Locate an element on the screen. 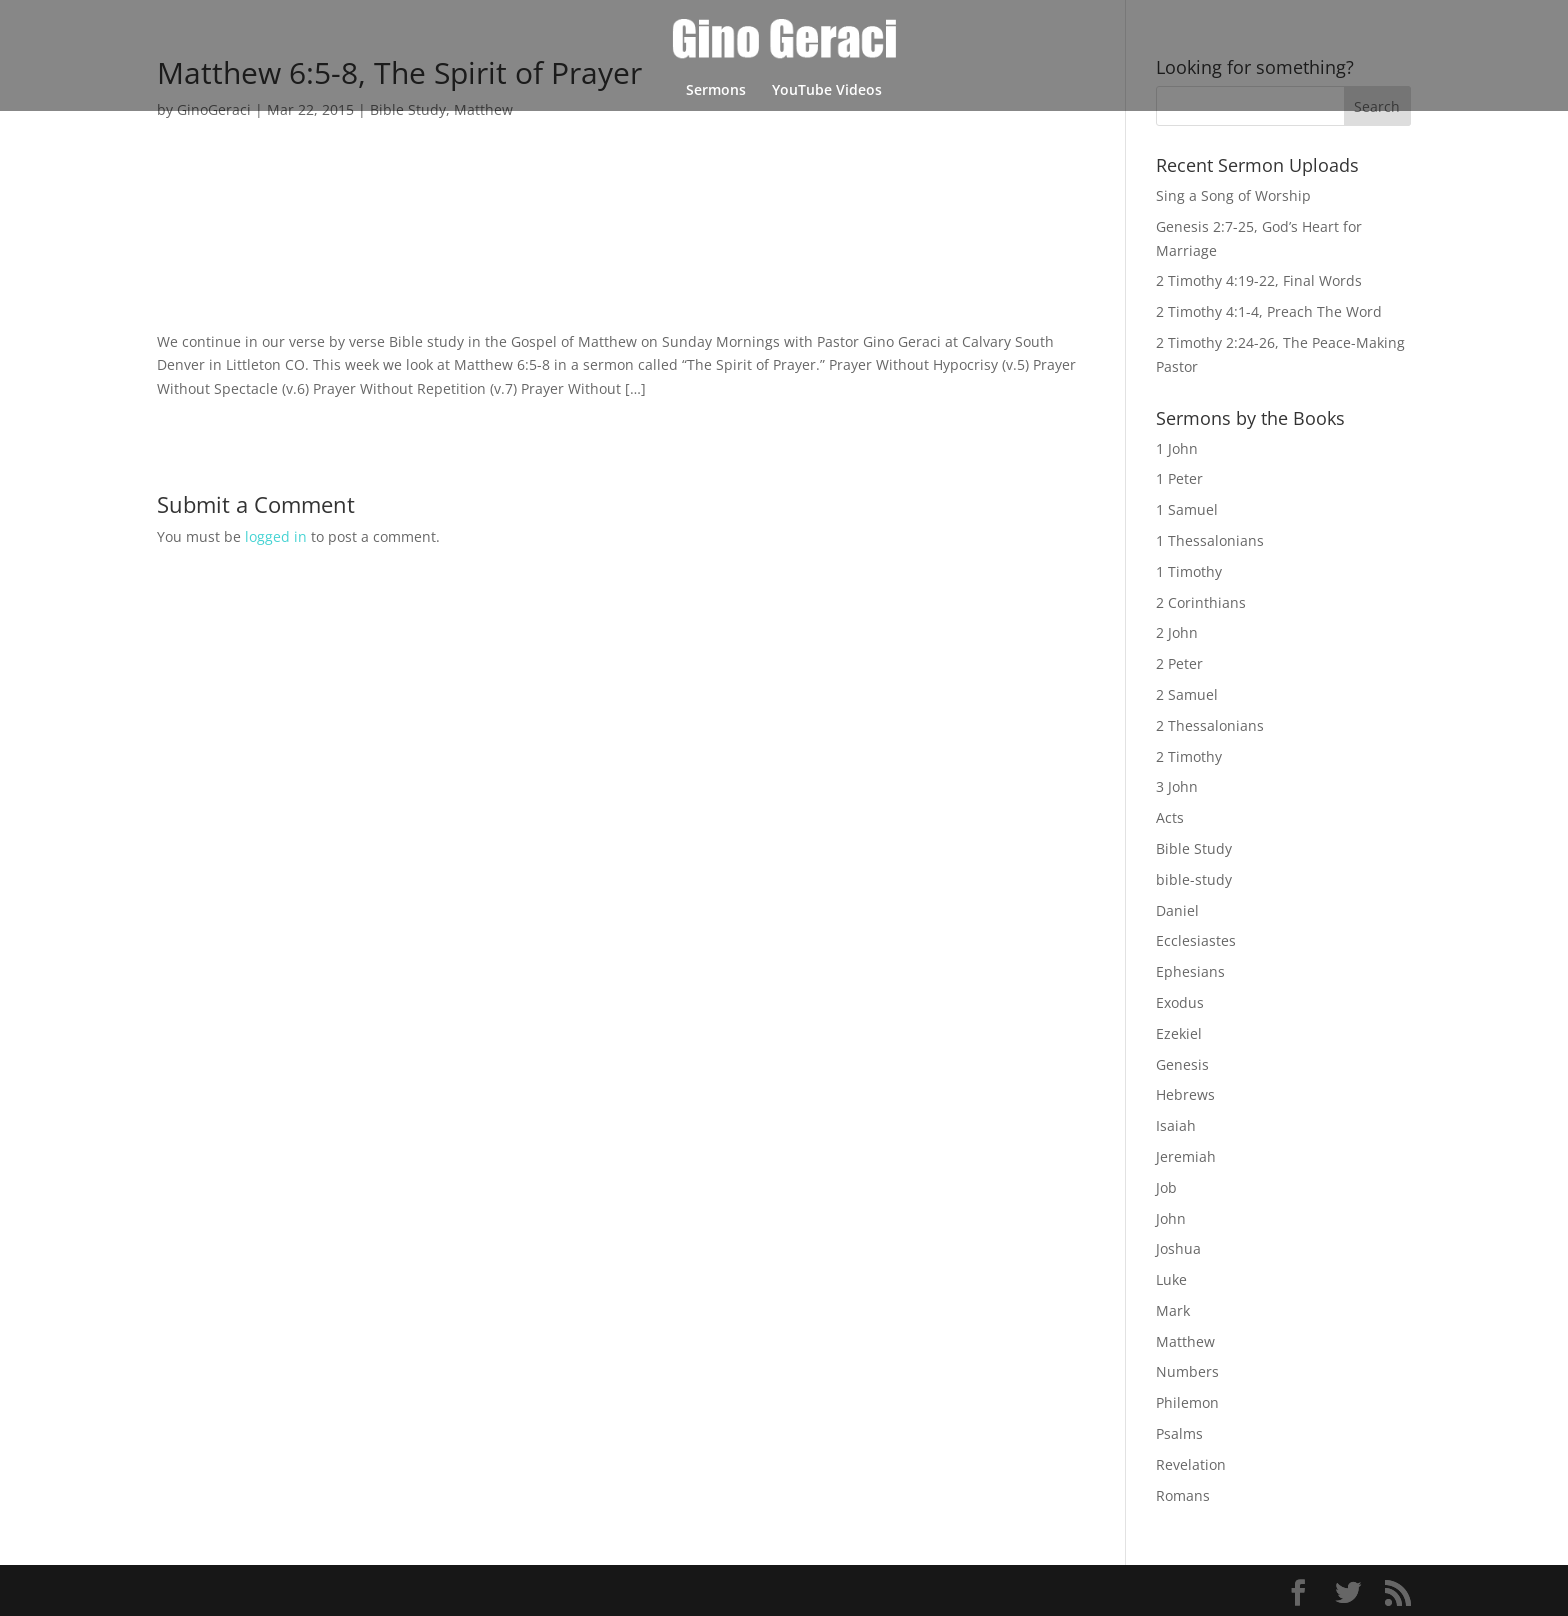  2 Samuel is located at coordinates (1187, 694).